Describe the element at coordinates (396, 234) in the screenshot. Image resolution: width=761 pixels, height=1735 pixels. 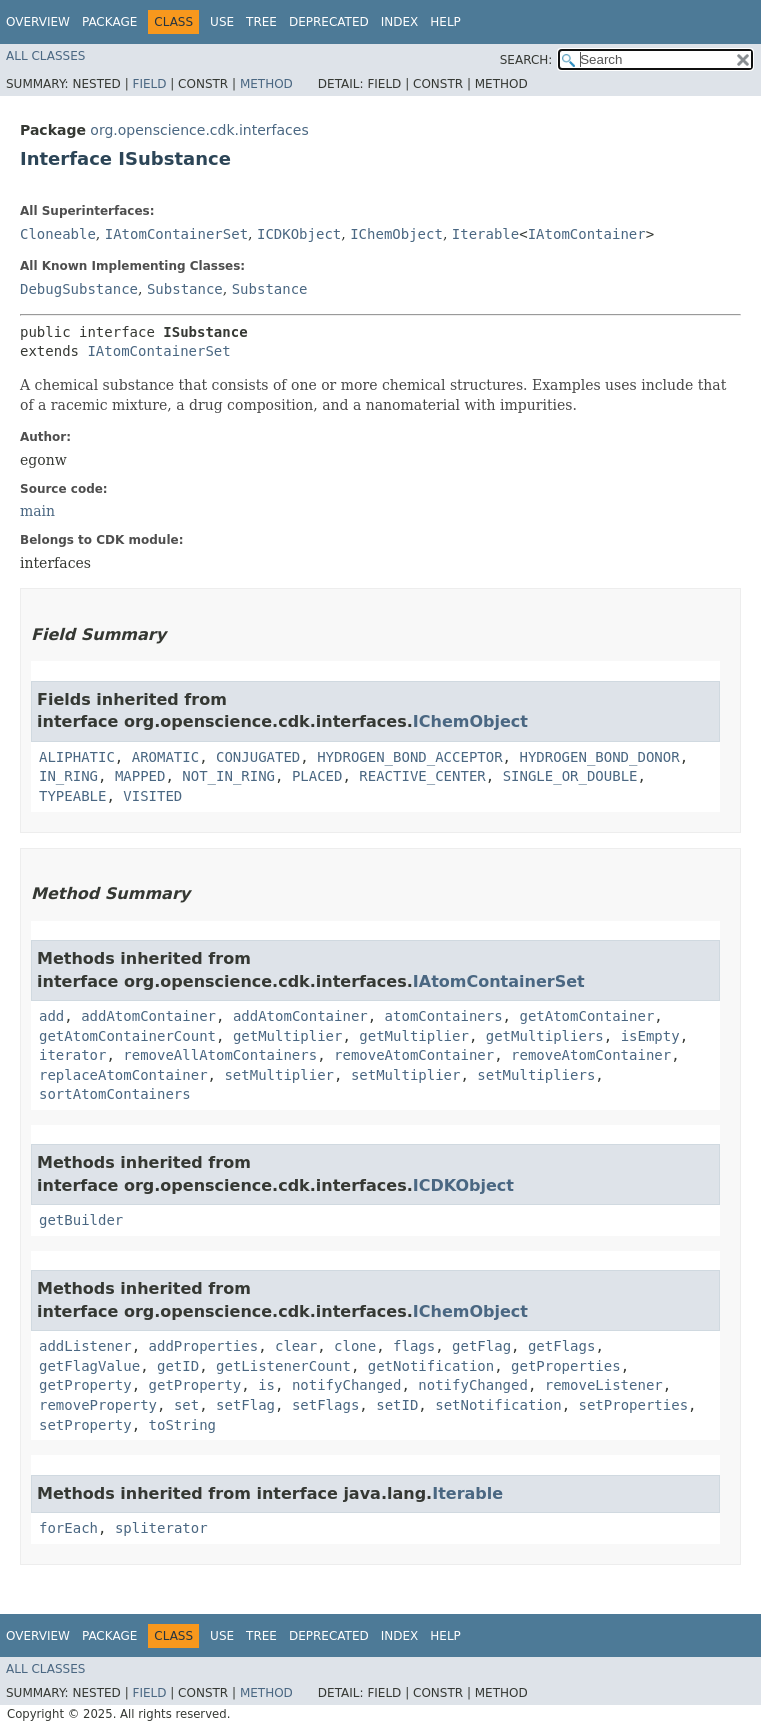
I see `IChemObject` at that location.